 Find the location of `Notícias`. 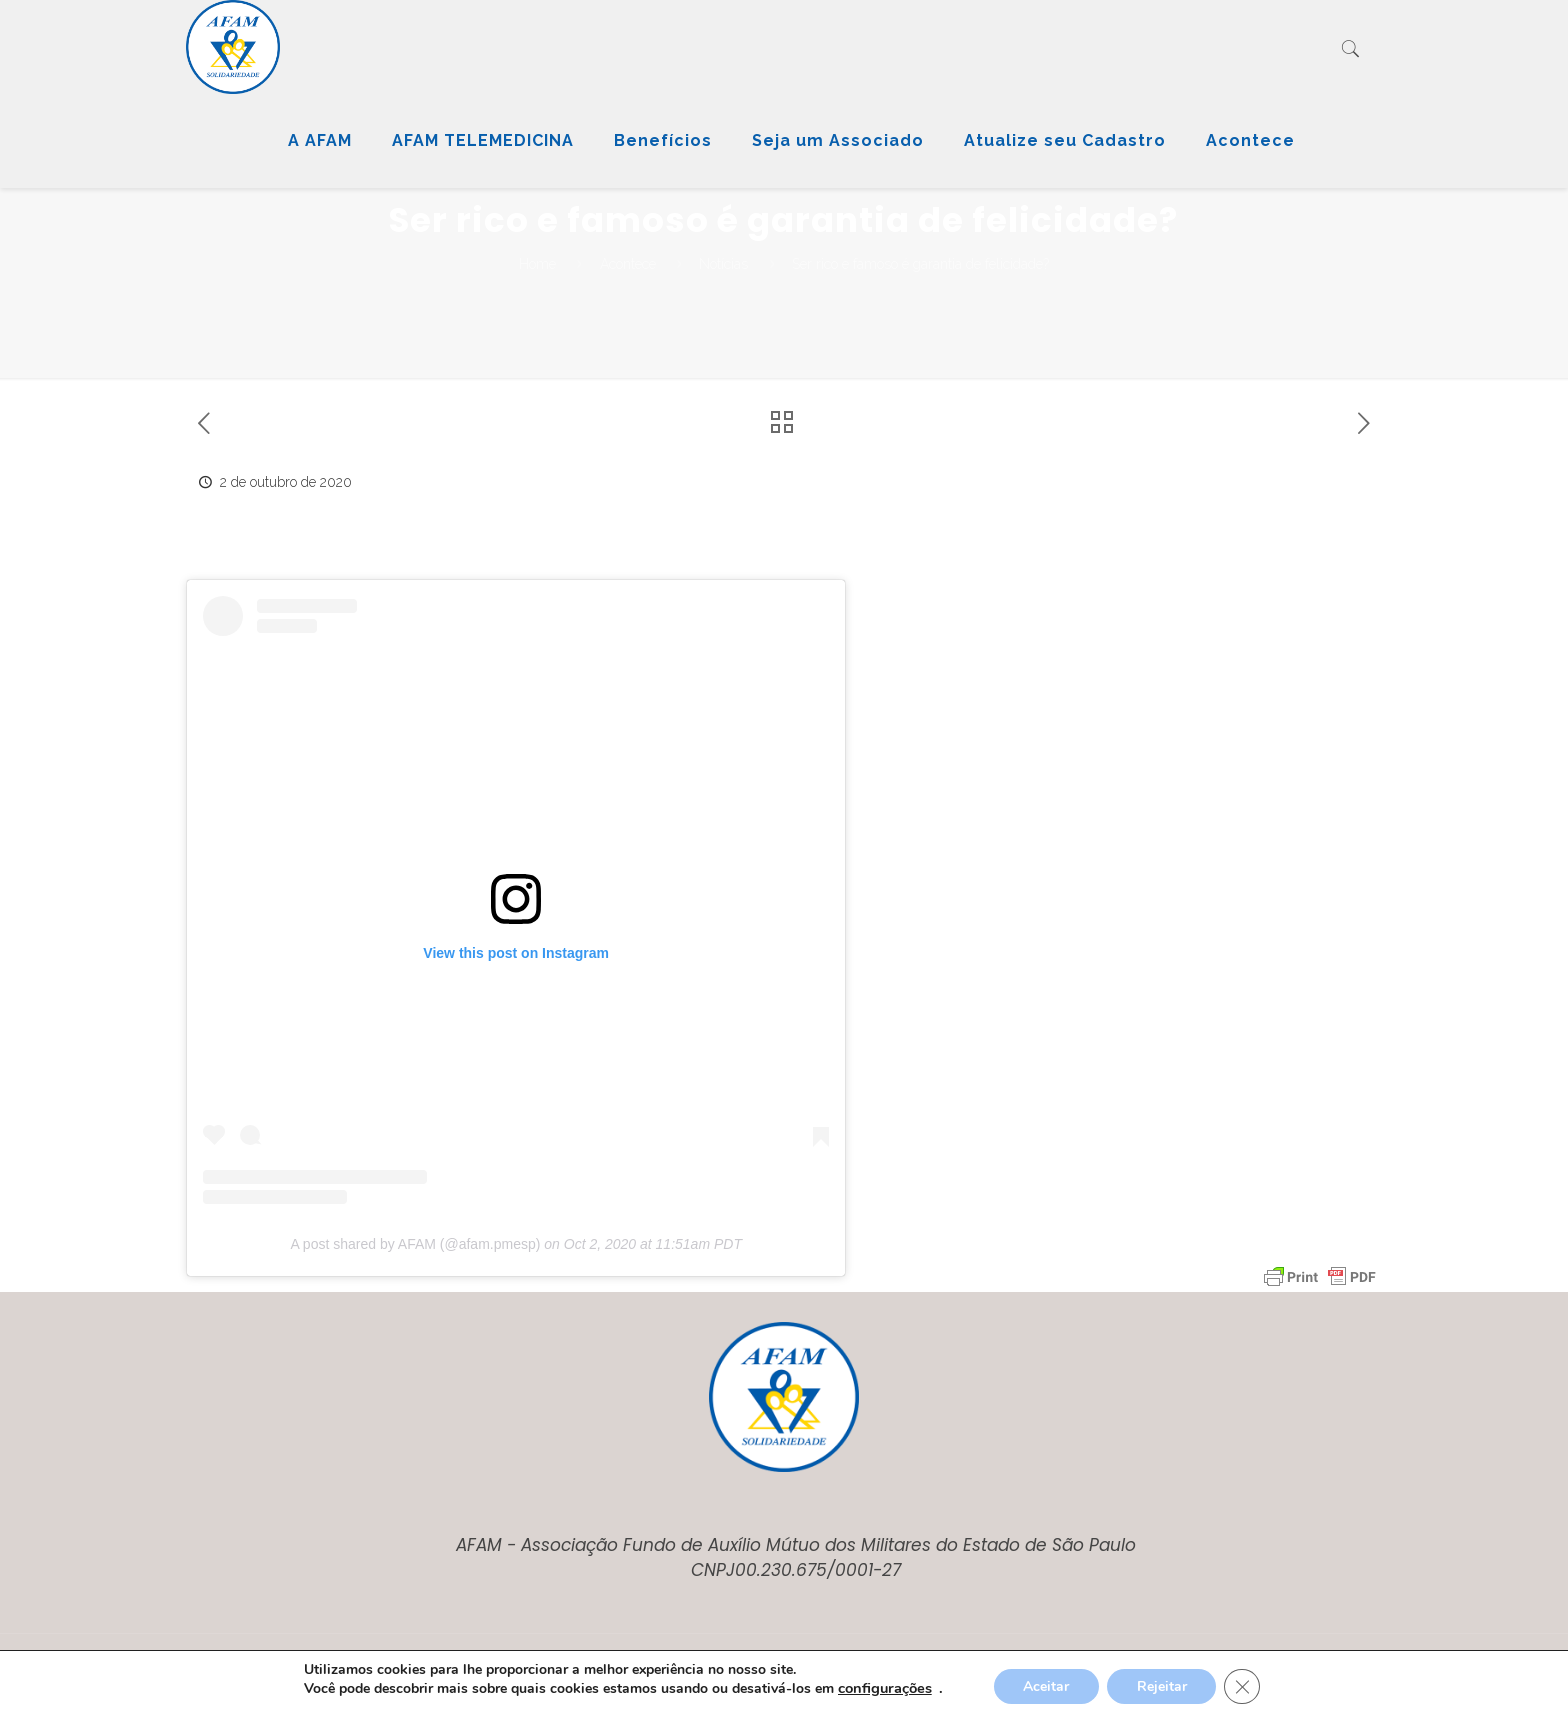

Notícias is located at coordinates (723, 264).